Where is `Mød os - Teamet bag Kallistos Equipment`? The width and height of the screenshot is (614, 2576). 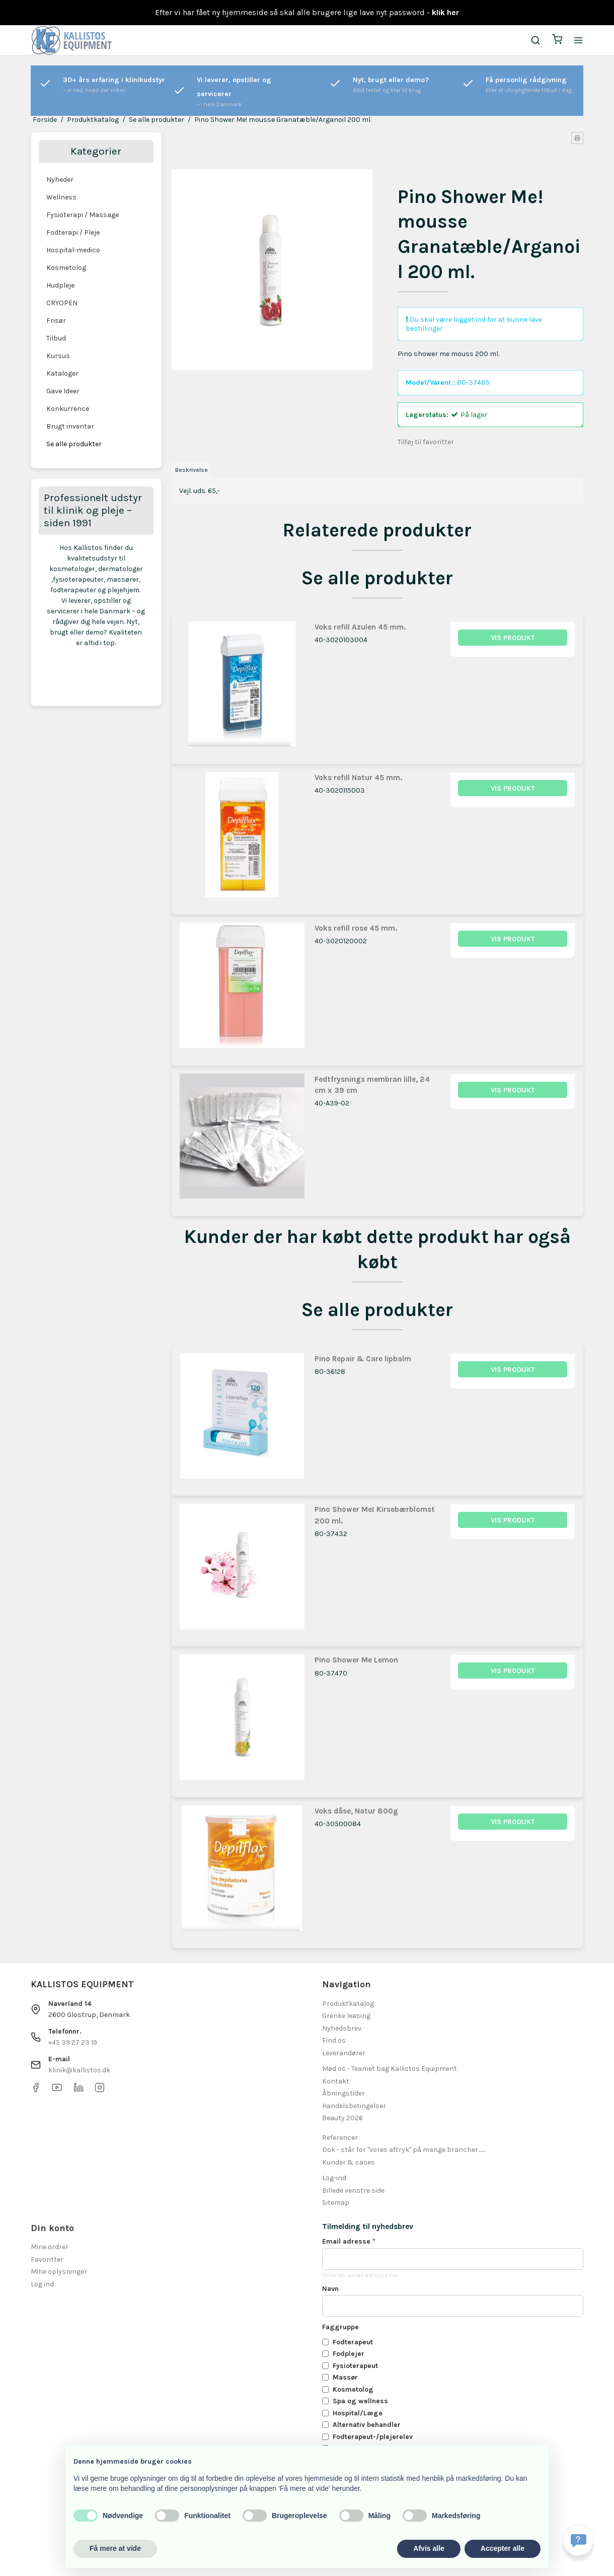
Mød os - Teamet bag Kallistos Equipment is located at coordinates (389, 2068).